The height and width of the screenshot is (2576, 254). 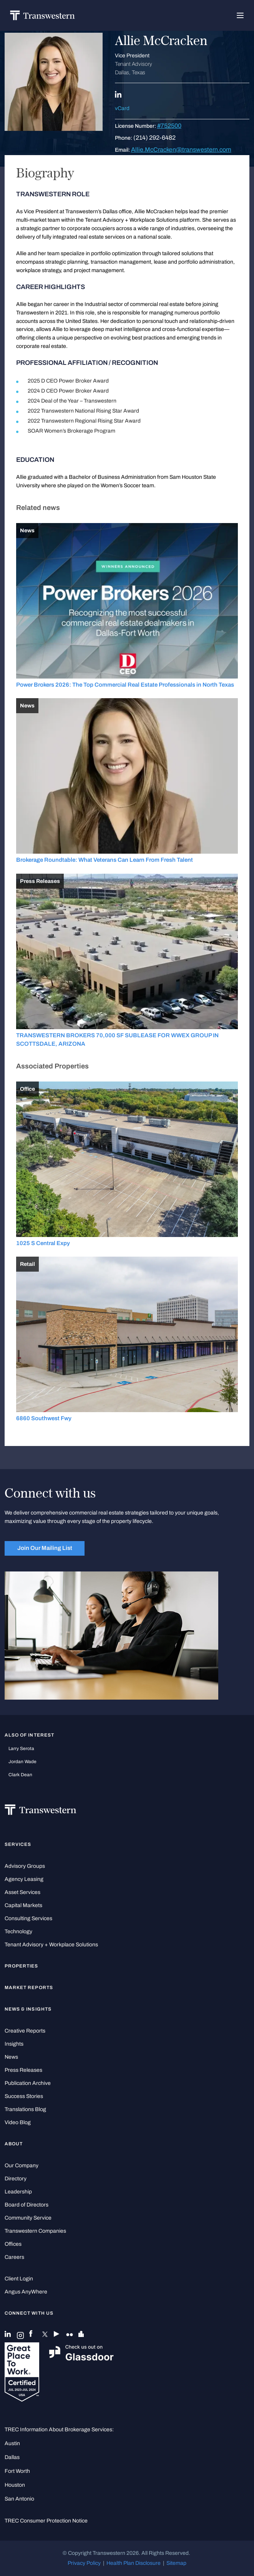 I want to click on Privacy Policy, so click(x=84, y=2563).